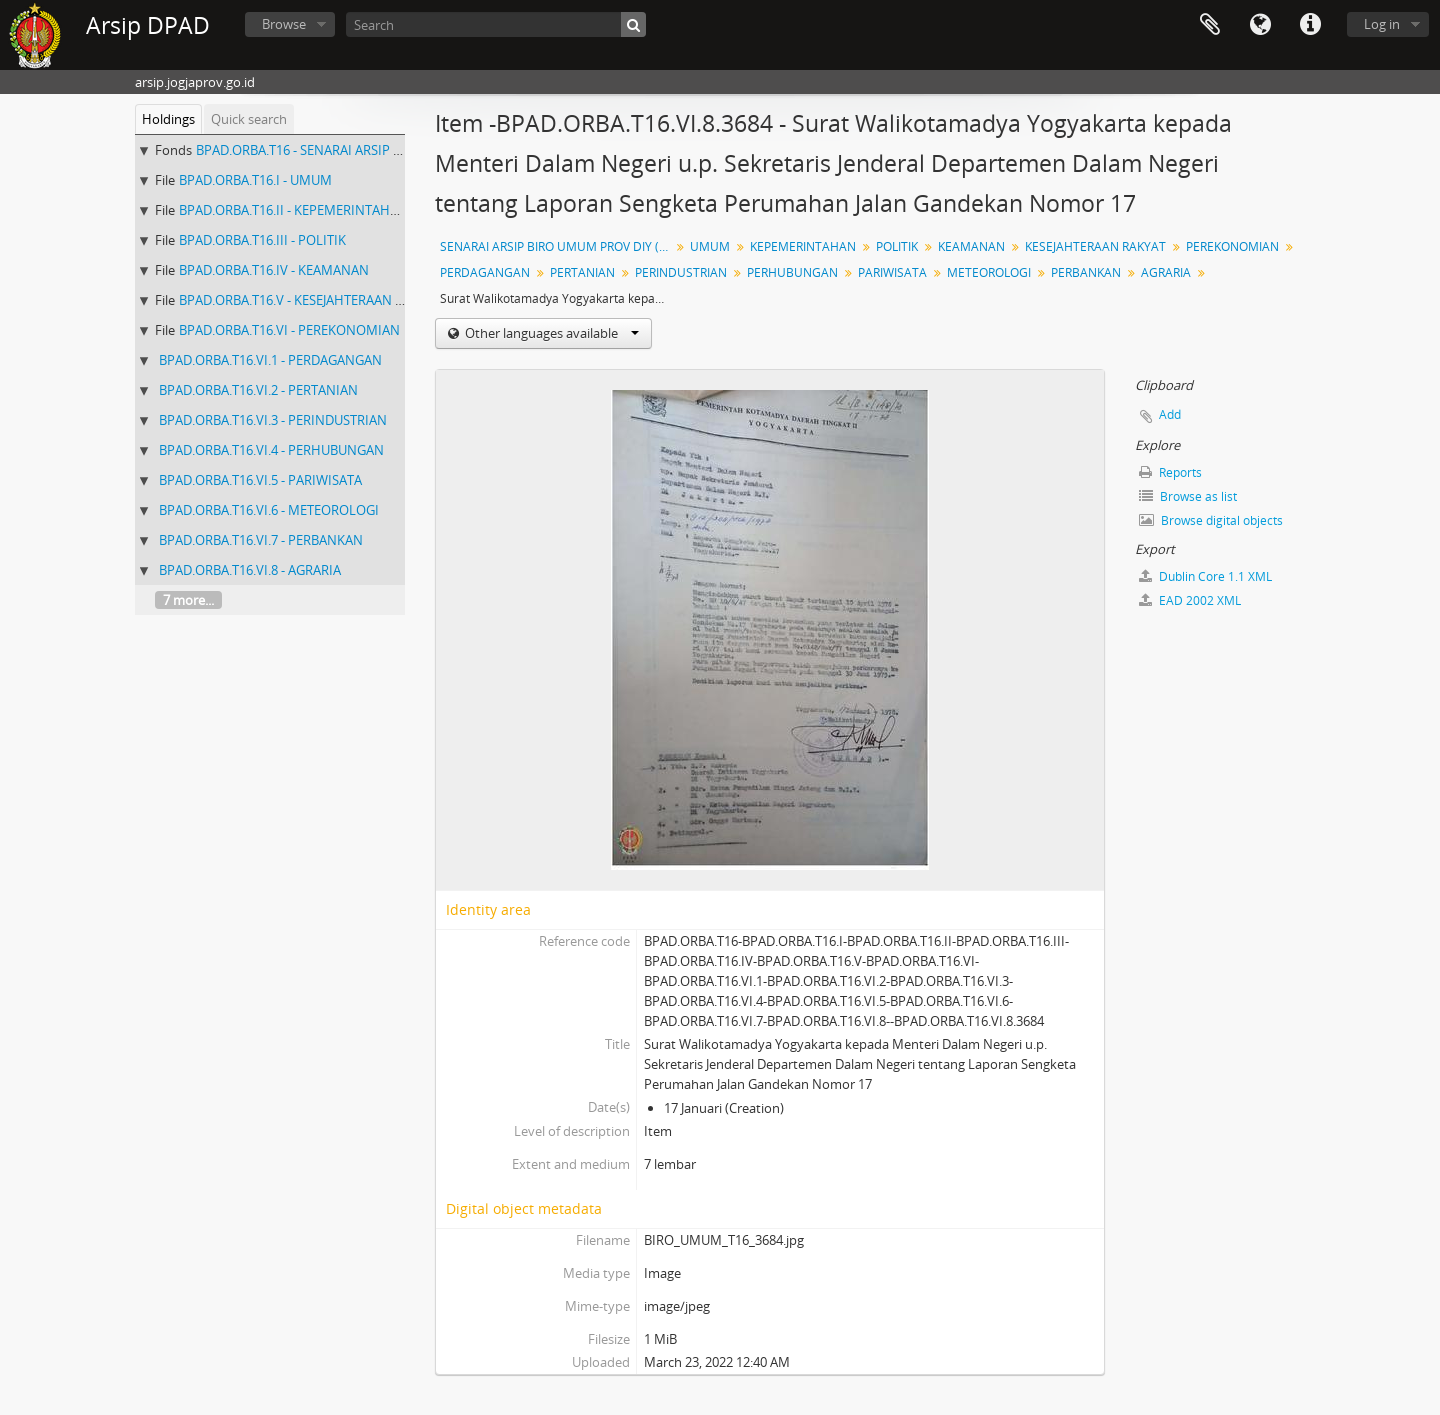 Image resolution: width=1440 pixels, height=1415 pixels. I want to click on BPAD.ORBA.T16.VI.2 - PERTANIAN, so click(258, 390).